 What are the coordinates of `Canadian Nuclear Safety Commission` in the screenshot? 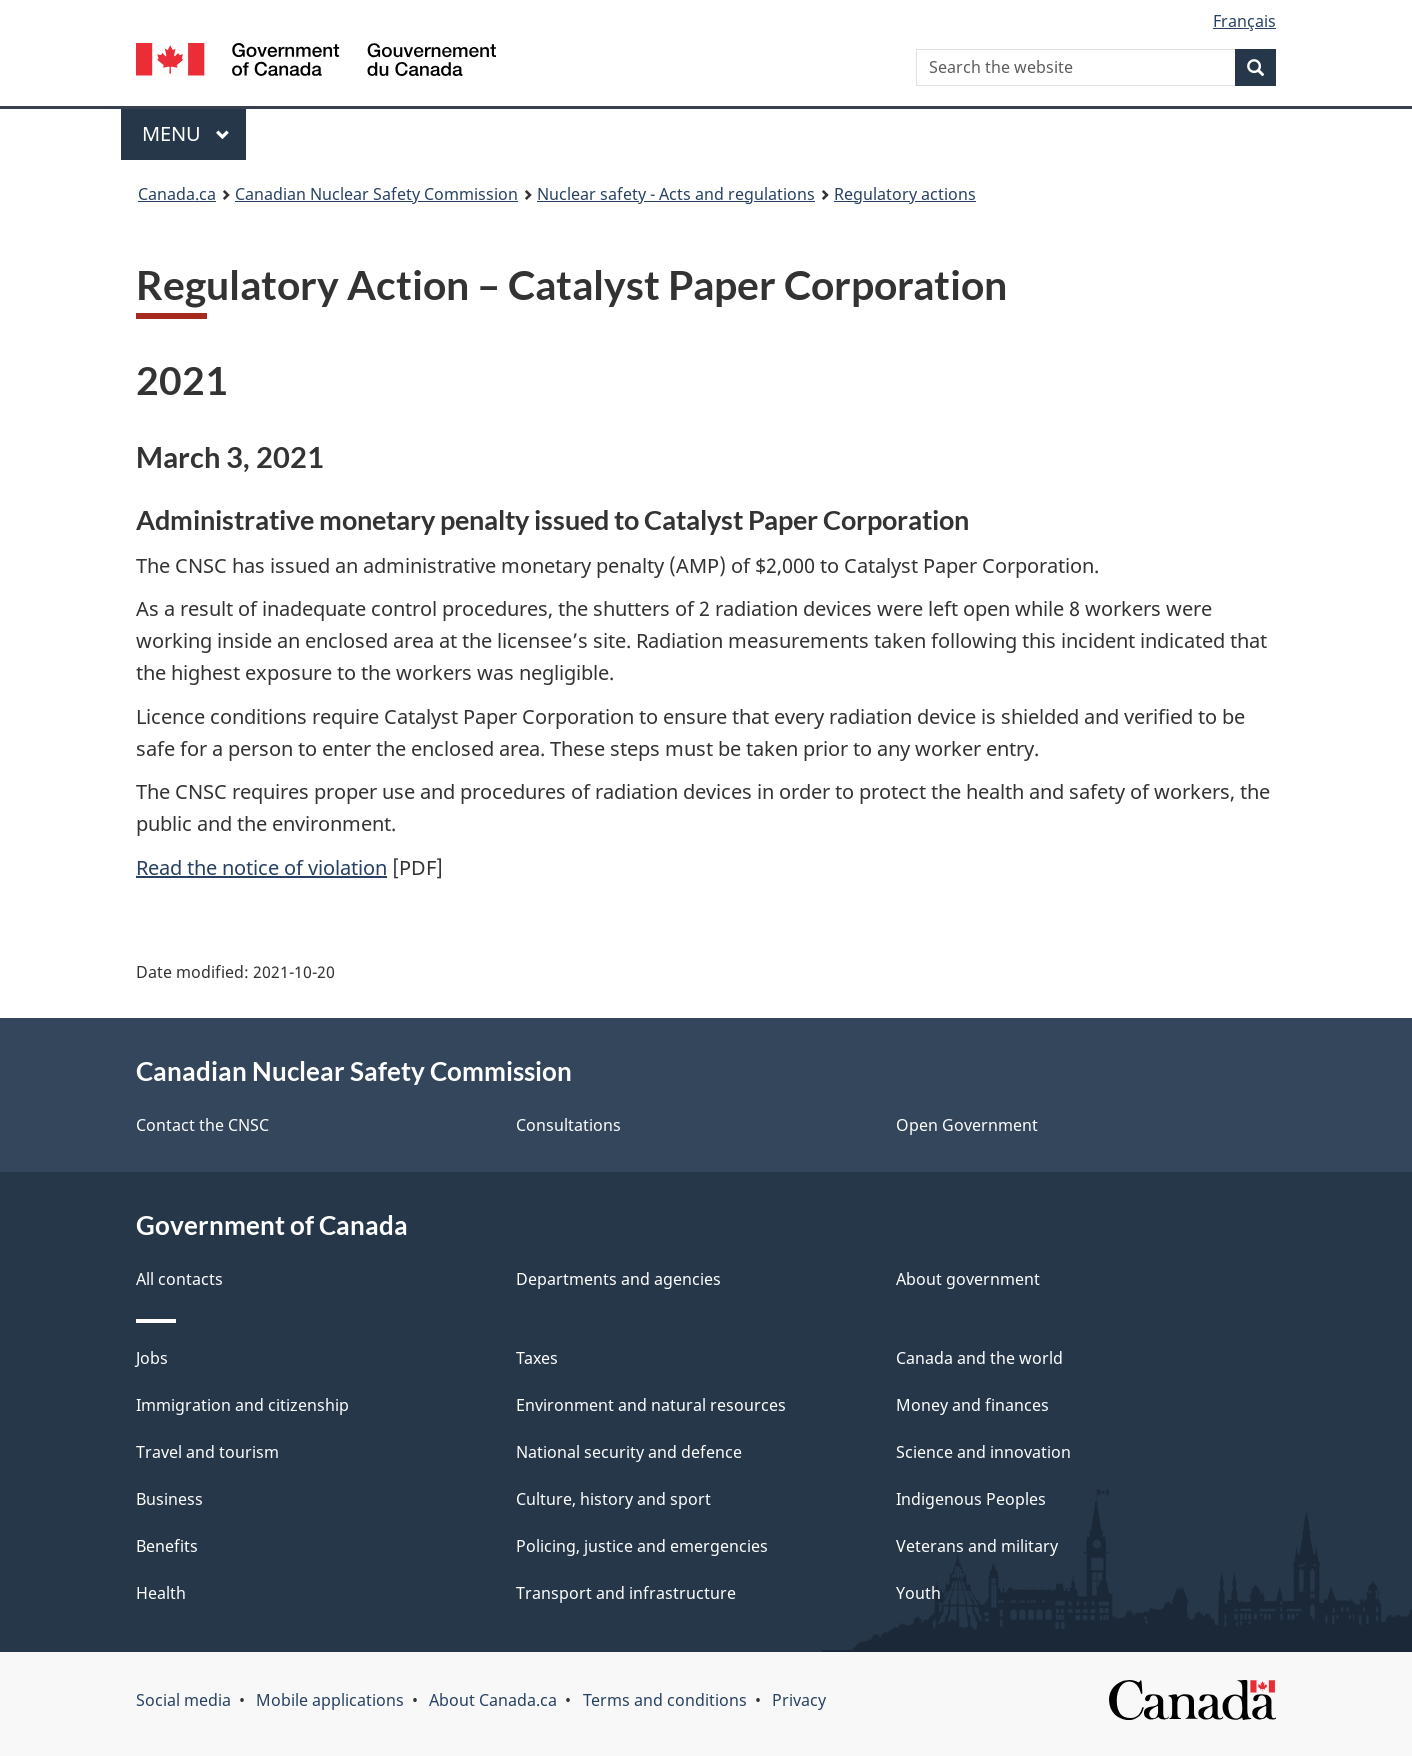 It's located at (376, 194).